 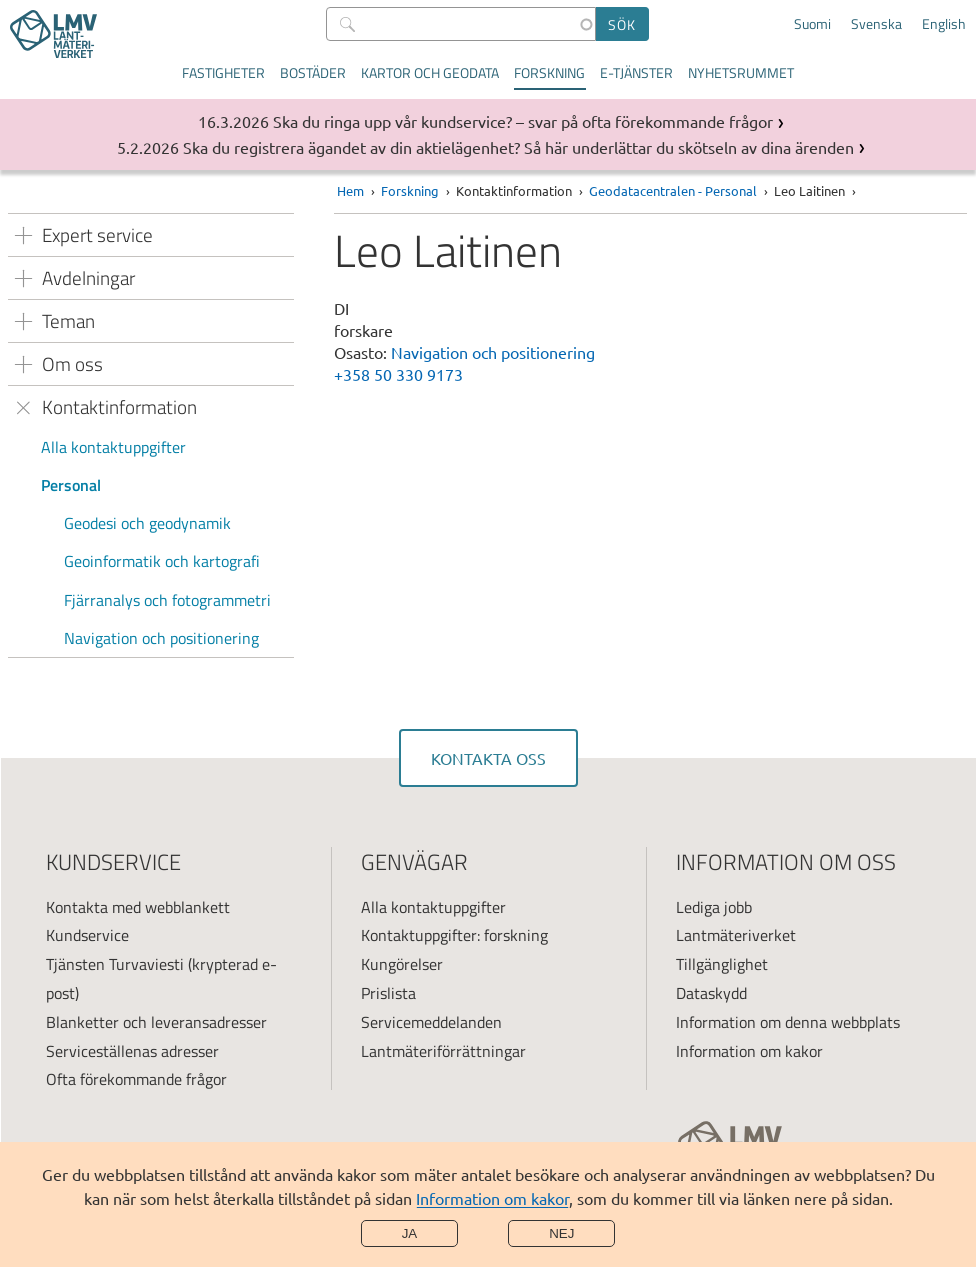 What do you see at coordinates (722, 964) in the screenshot?
I see `Tillgänglighet` at bounding box center [722, 964].